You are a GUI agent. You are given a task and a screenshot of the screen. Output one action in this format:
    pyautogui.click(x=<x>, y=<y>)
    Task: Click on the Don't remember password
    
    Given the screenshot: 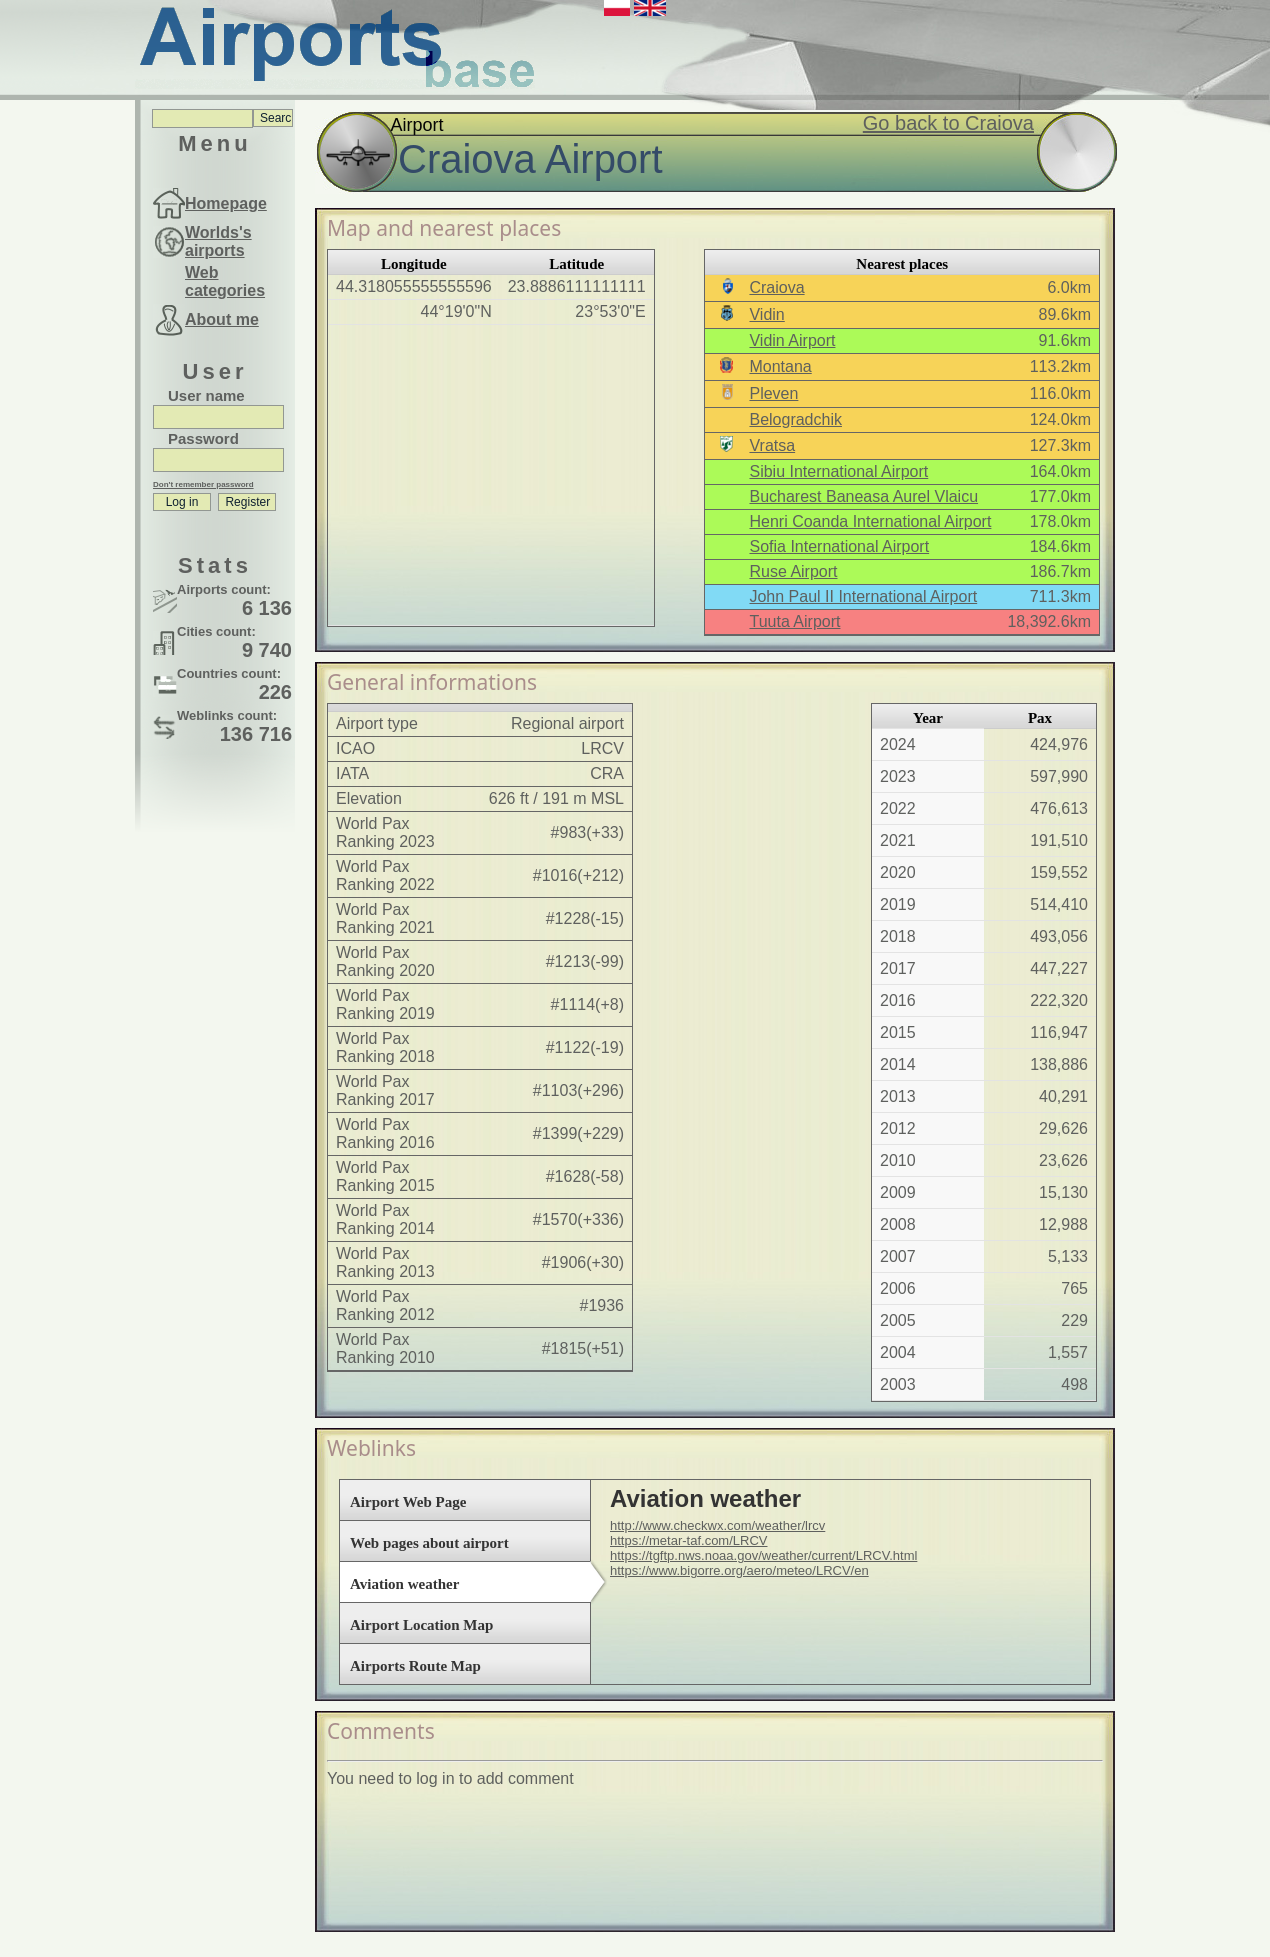 What is the action you would take?
    pyautogui.click(x=203, y=484)
    